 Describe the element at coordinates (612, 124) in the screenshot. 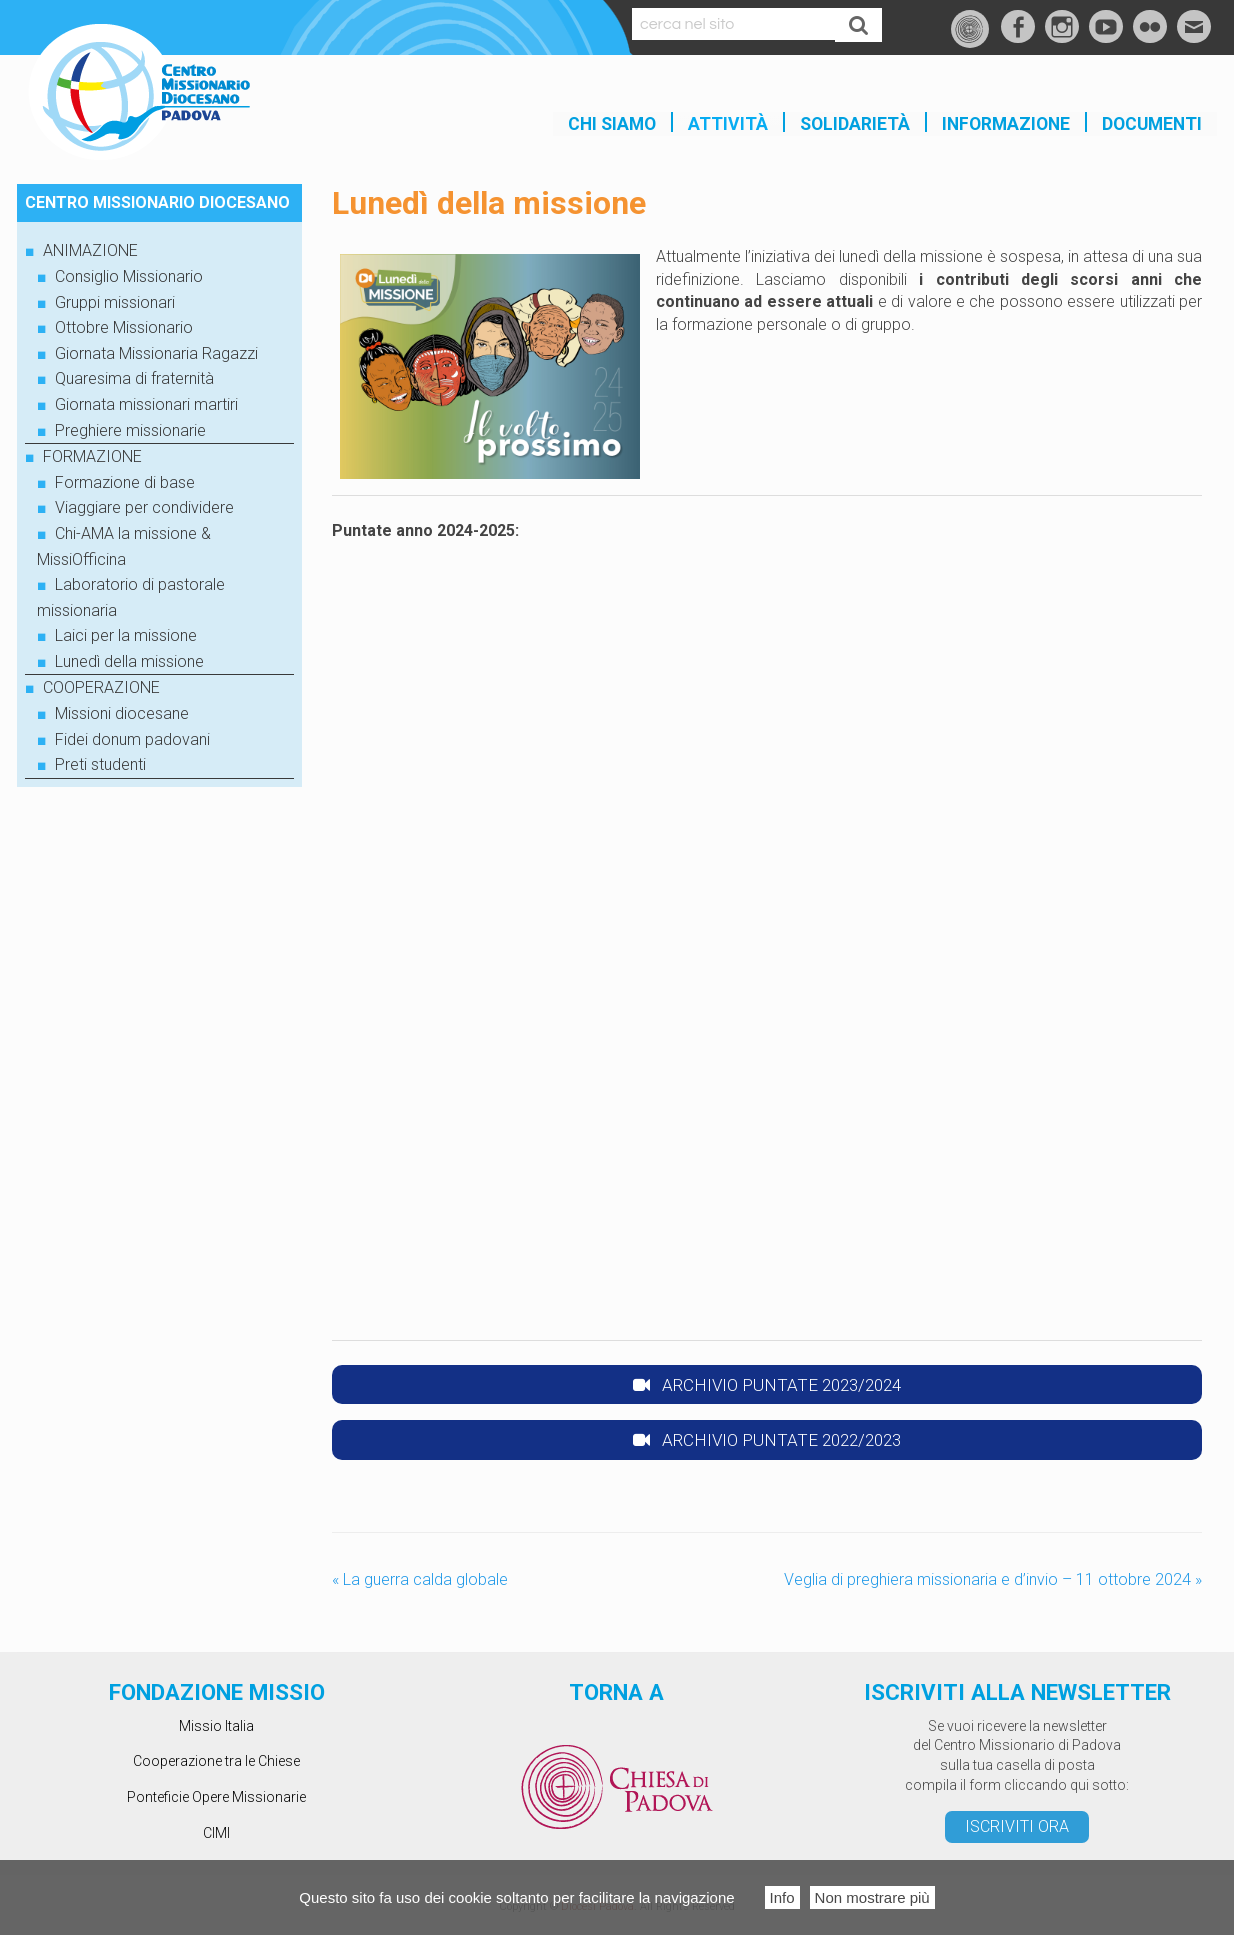

I see `Chi siamo` at that location.